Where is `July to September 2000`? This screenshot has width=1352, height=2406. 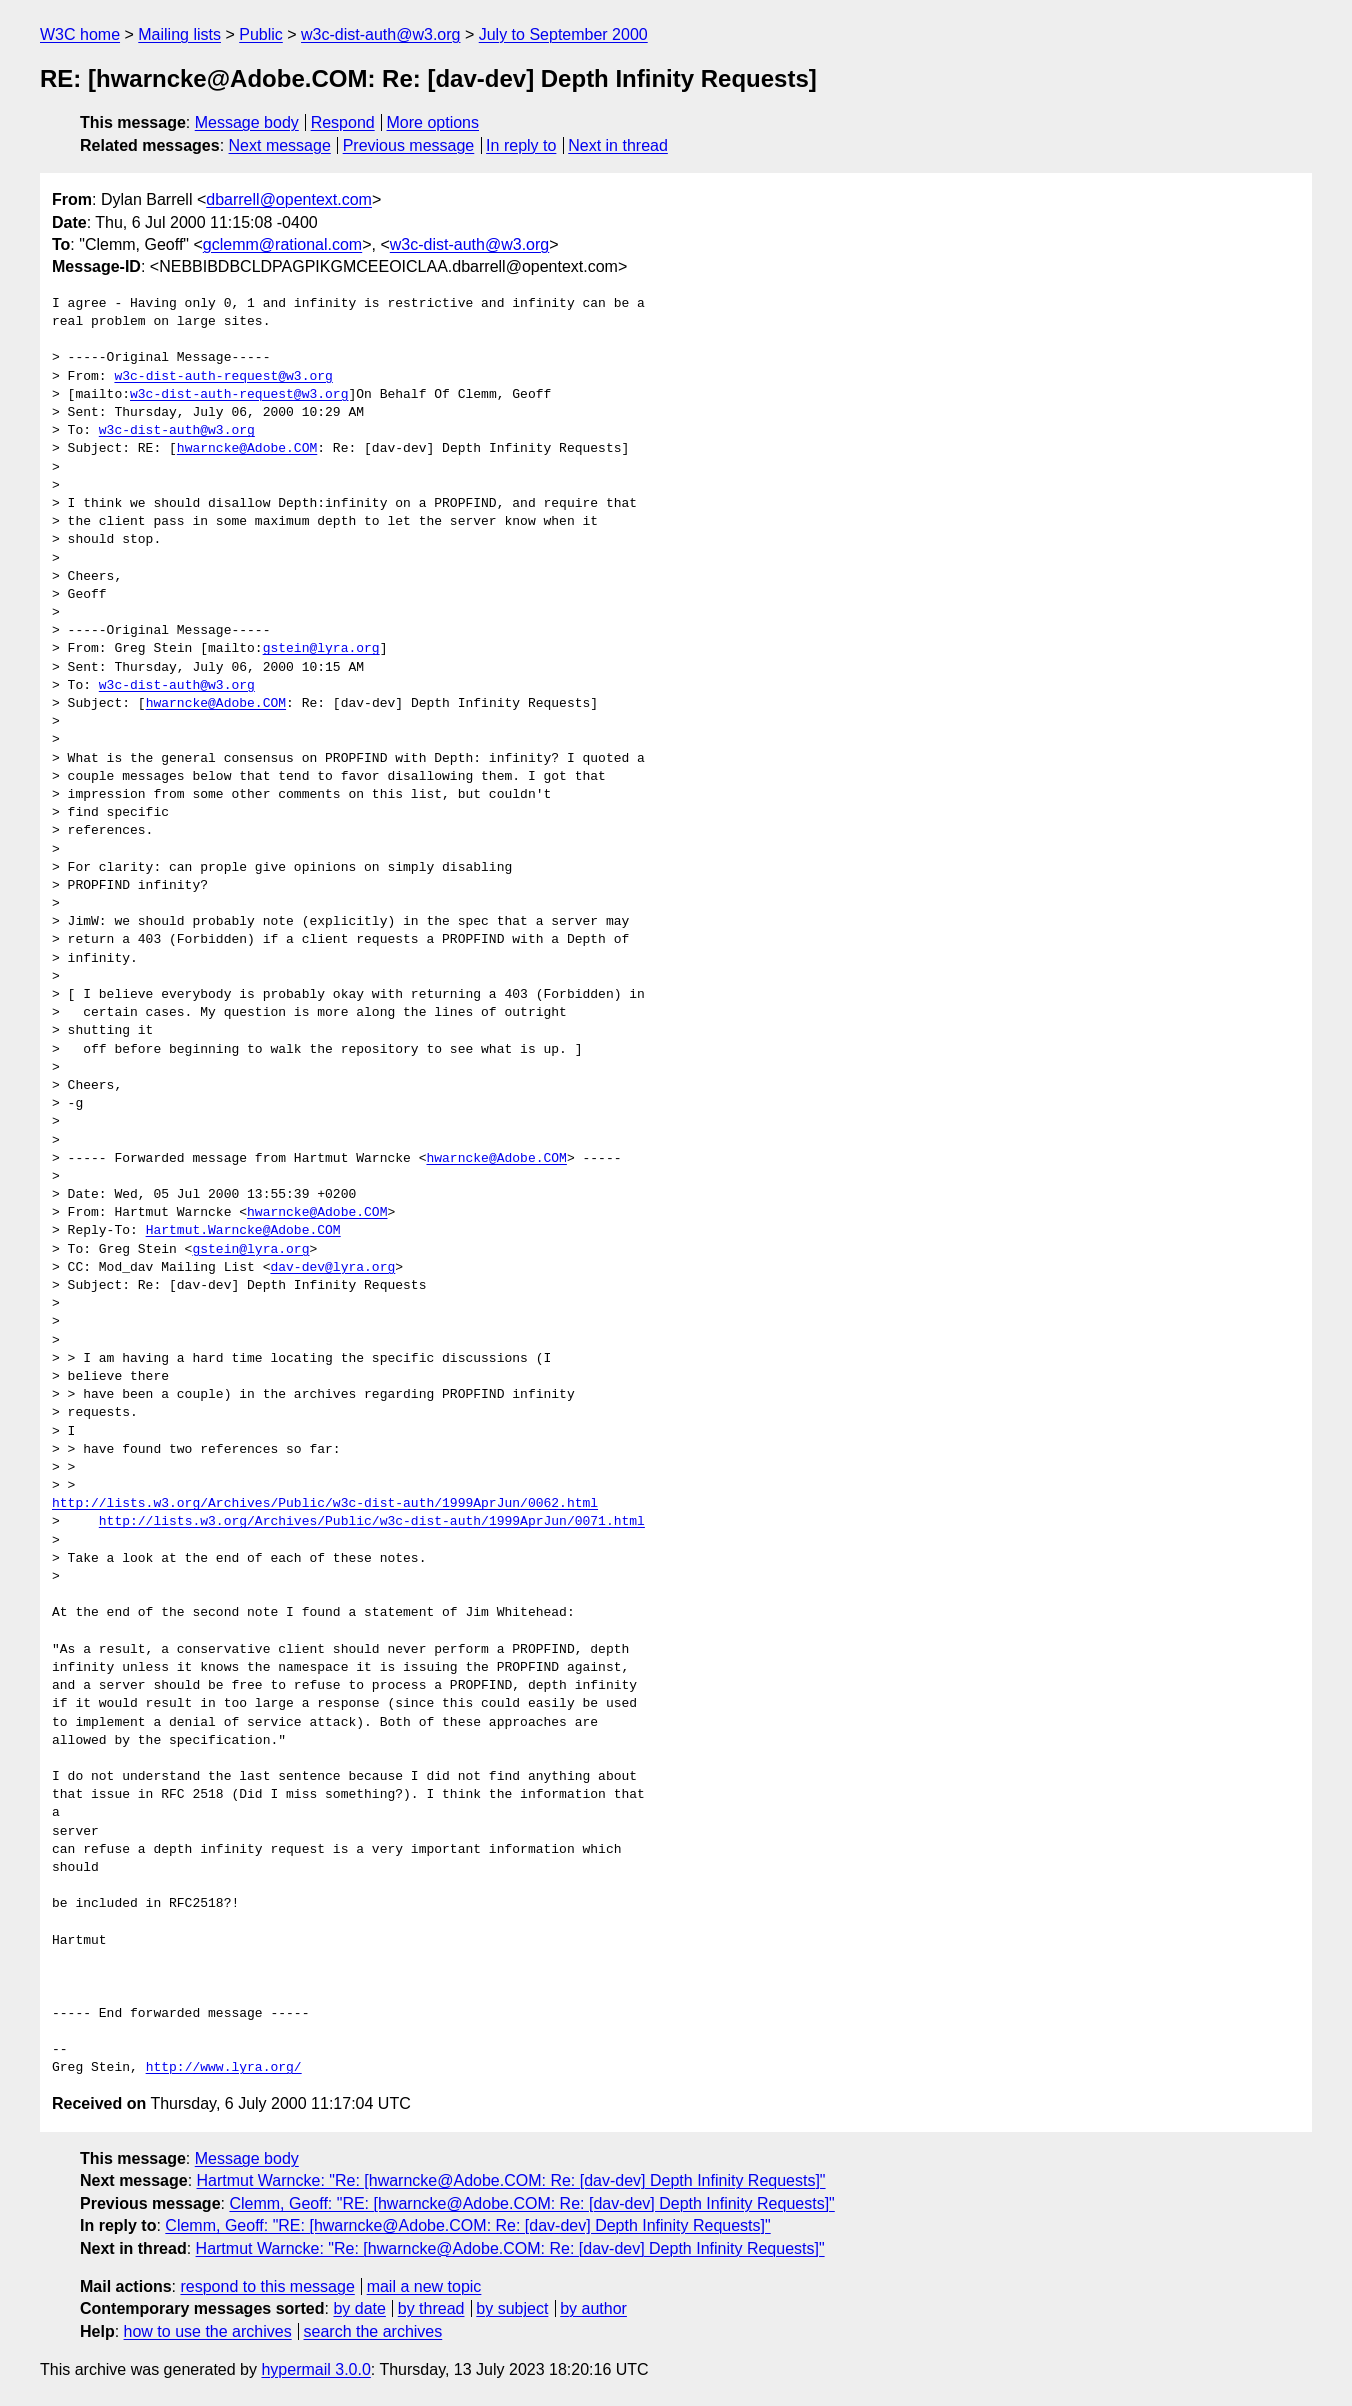
July to September 2000 is located at coordinates (563, 34).